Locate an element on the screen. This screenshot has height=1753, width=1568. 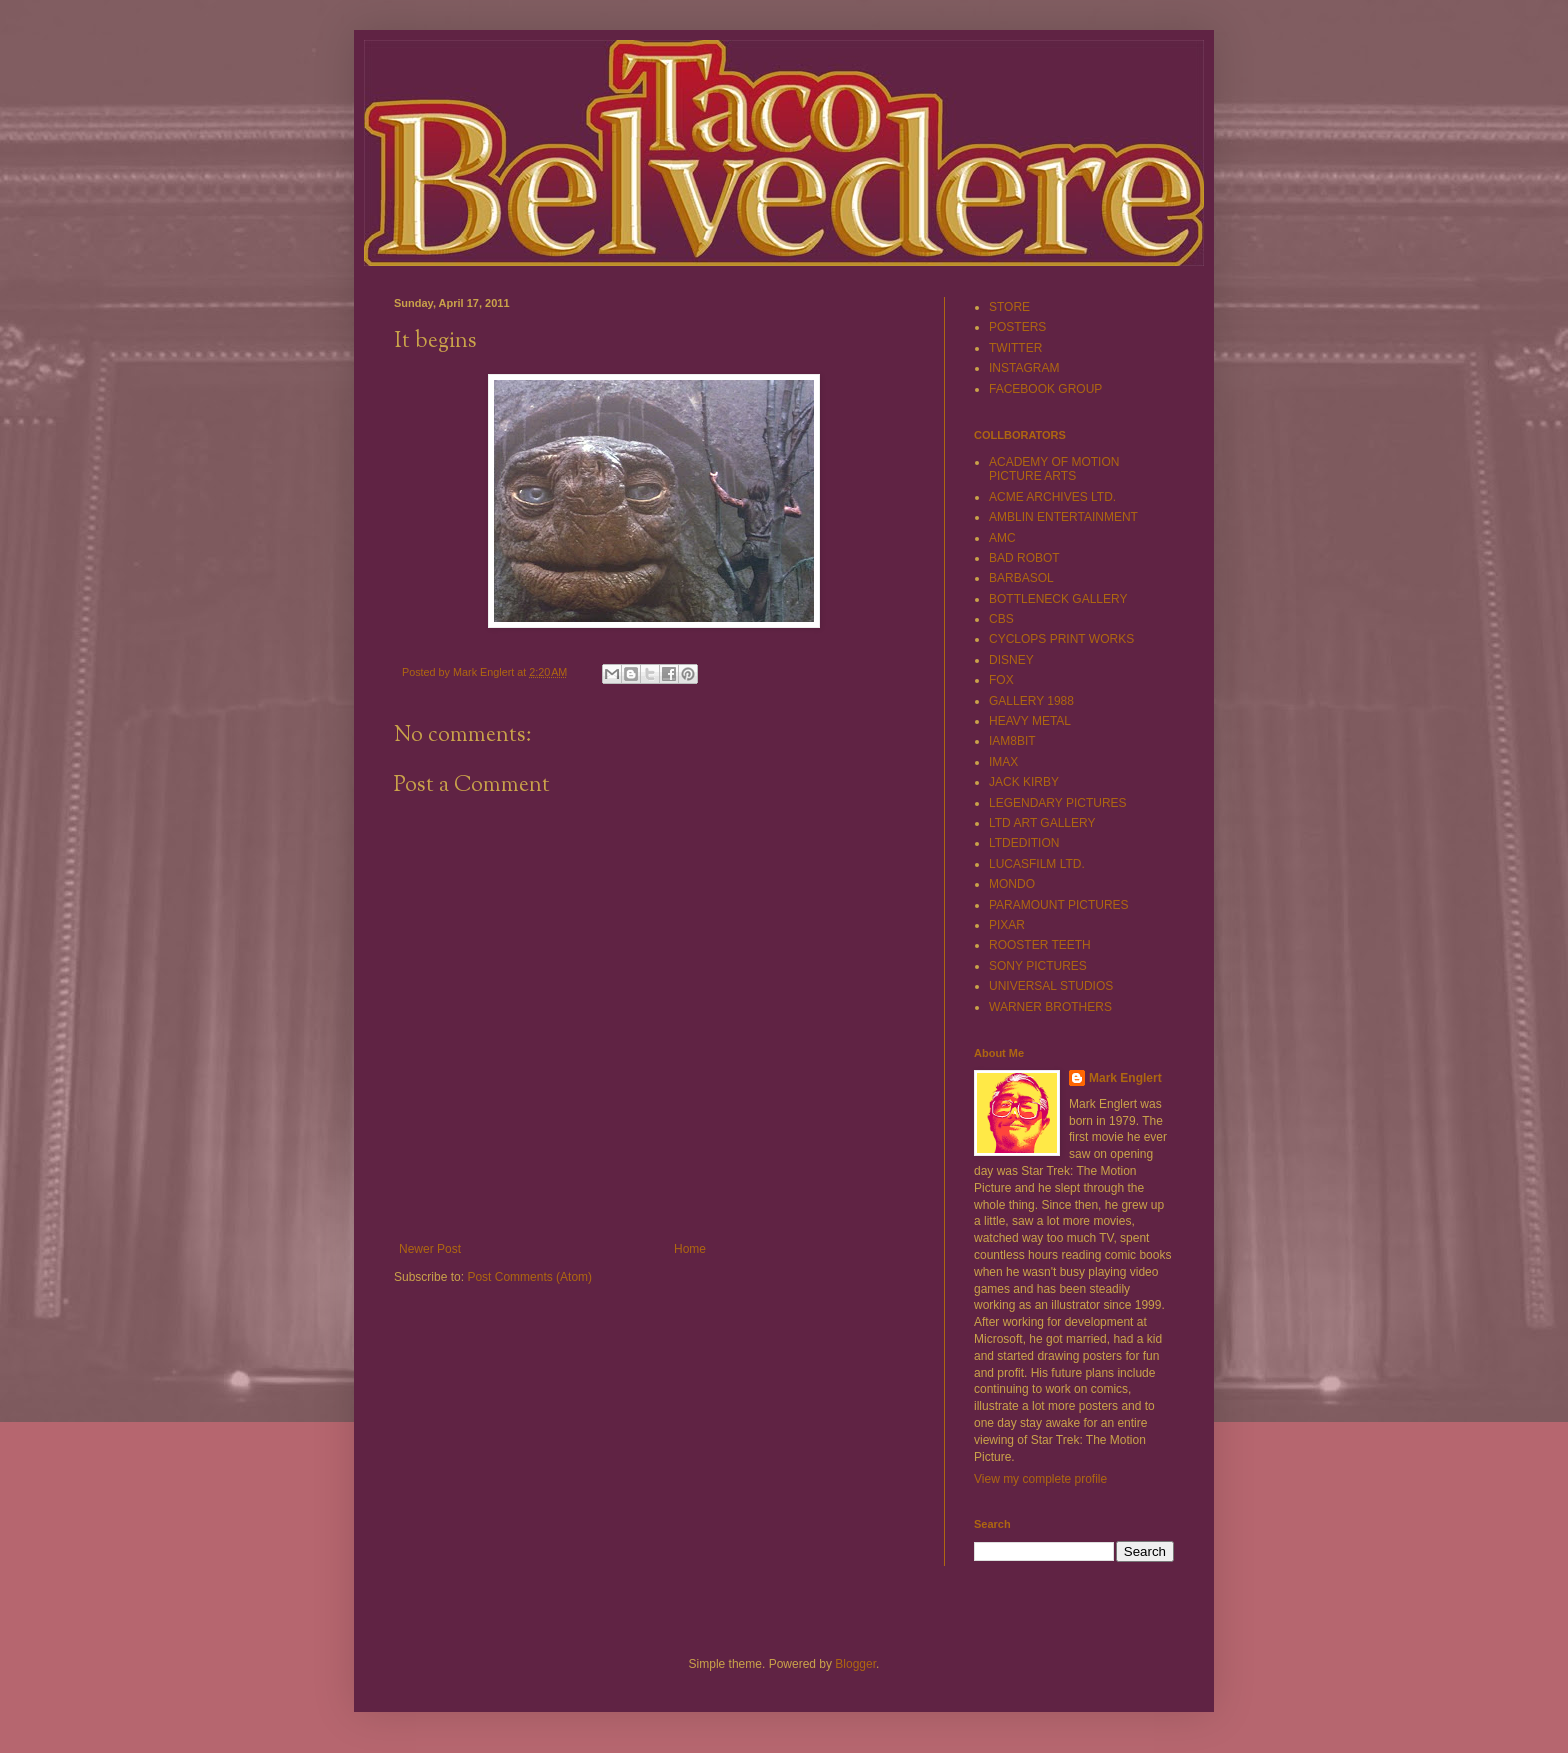
JACK KIRBY is located at coordinates (1024, 782).